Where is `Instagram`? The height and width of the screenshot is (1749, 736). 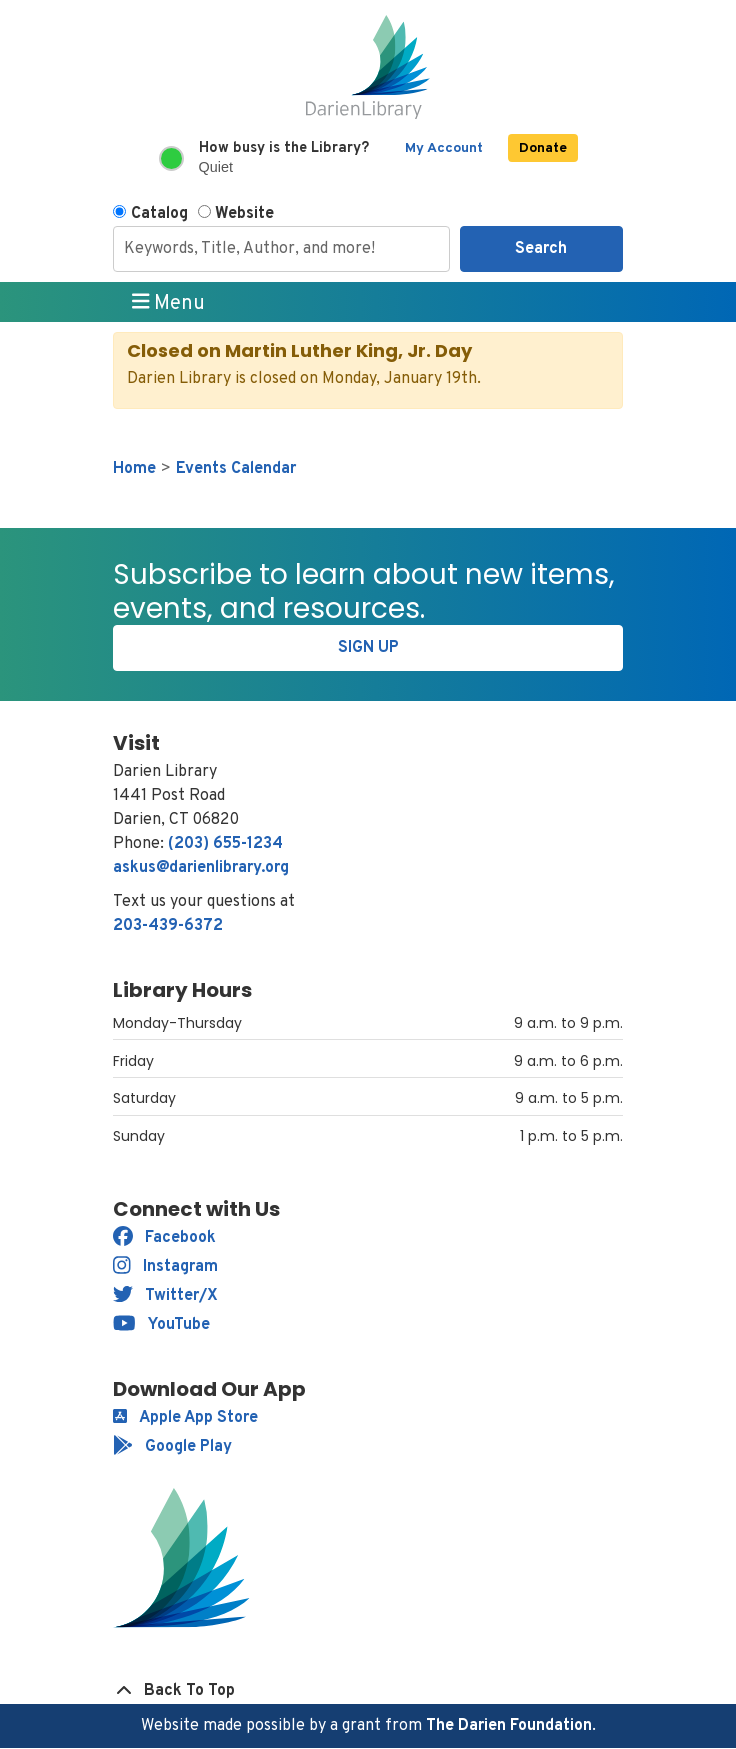
Instagram is located at coordinates (165, 1267).